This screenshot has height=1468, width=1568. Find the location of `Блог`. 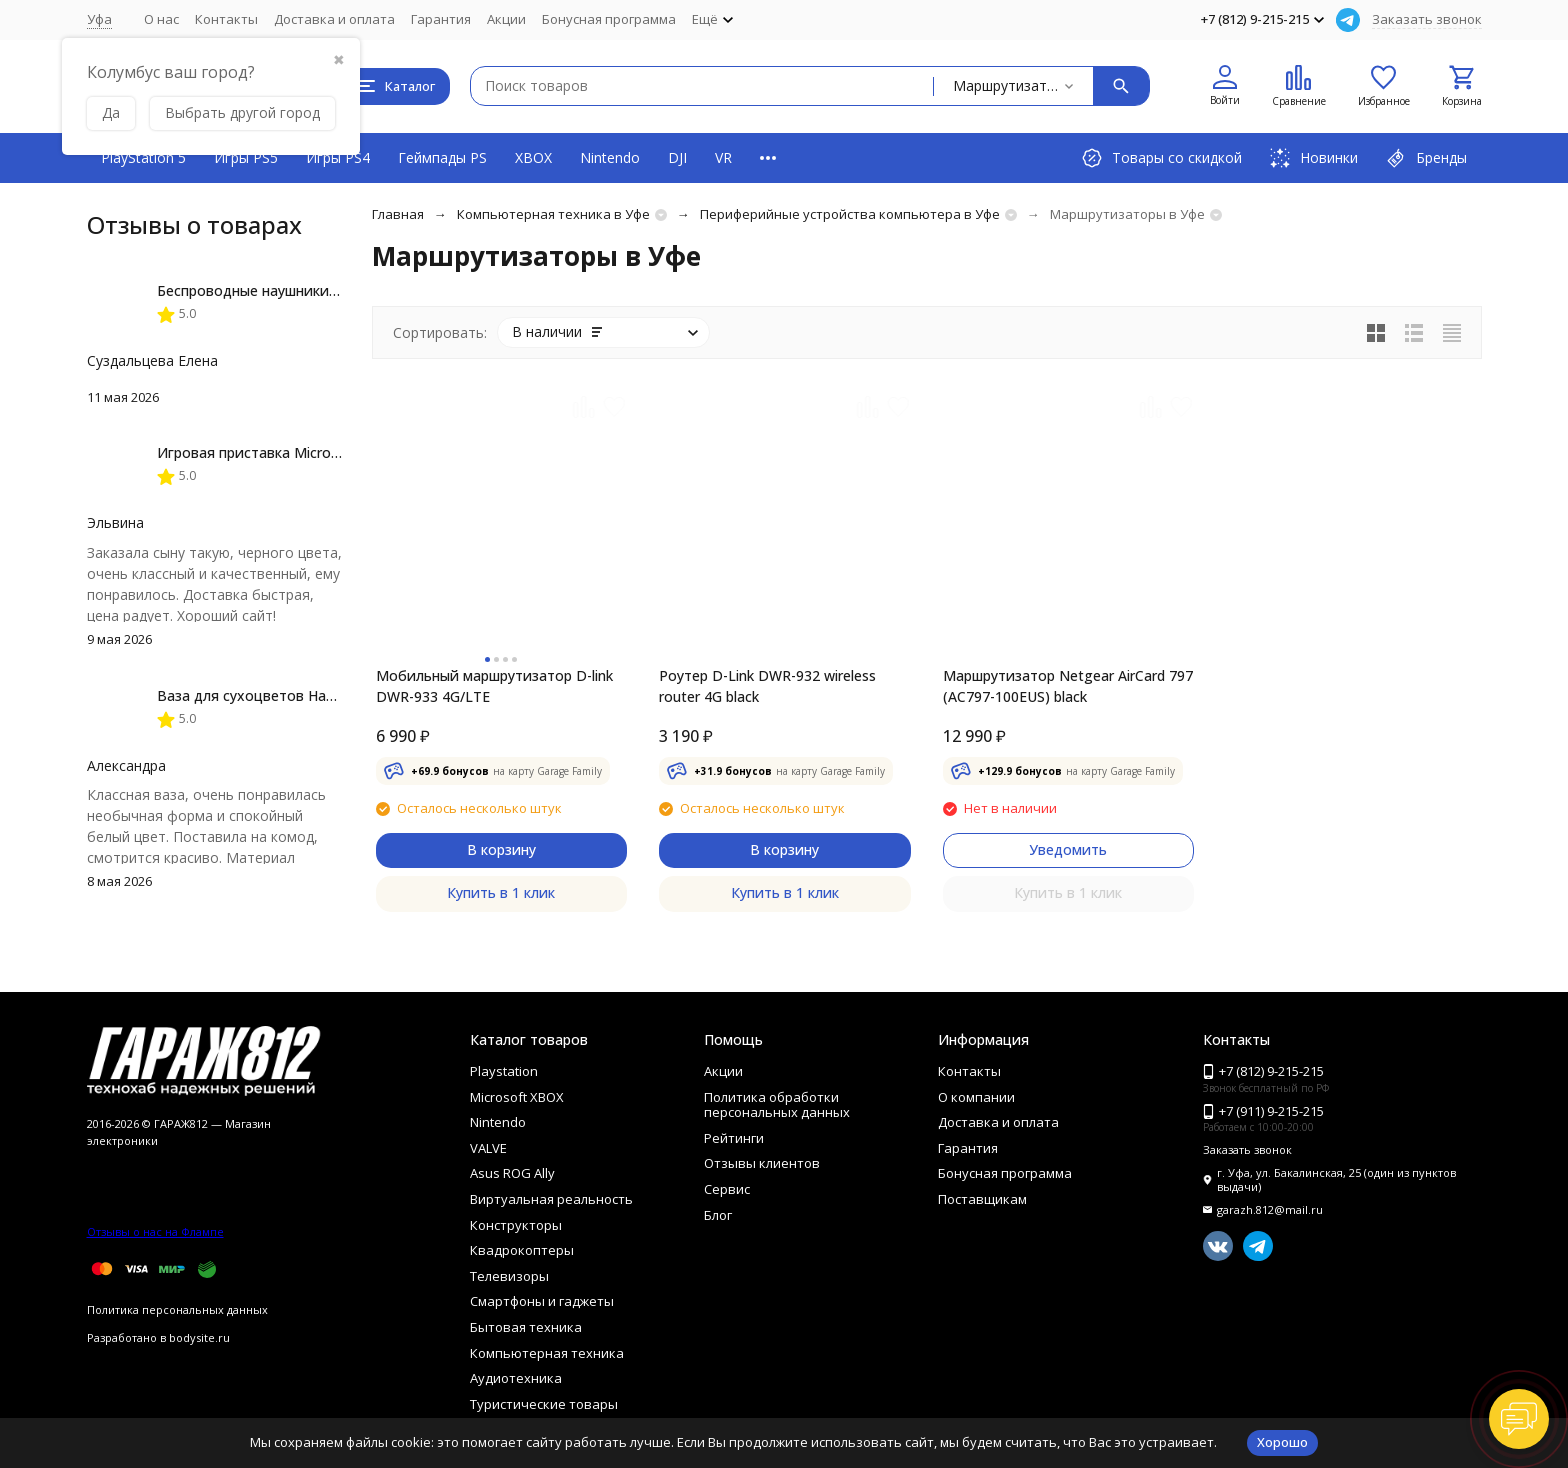

Блог is located at coordinates (718, 1215).